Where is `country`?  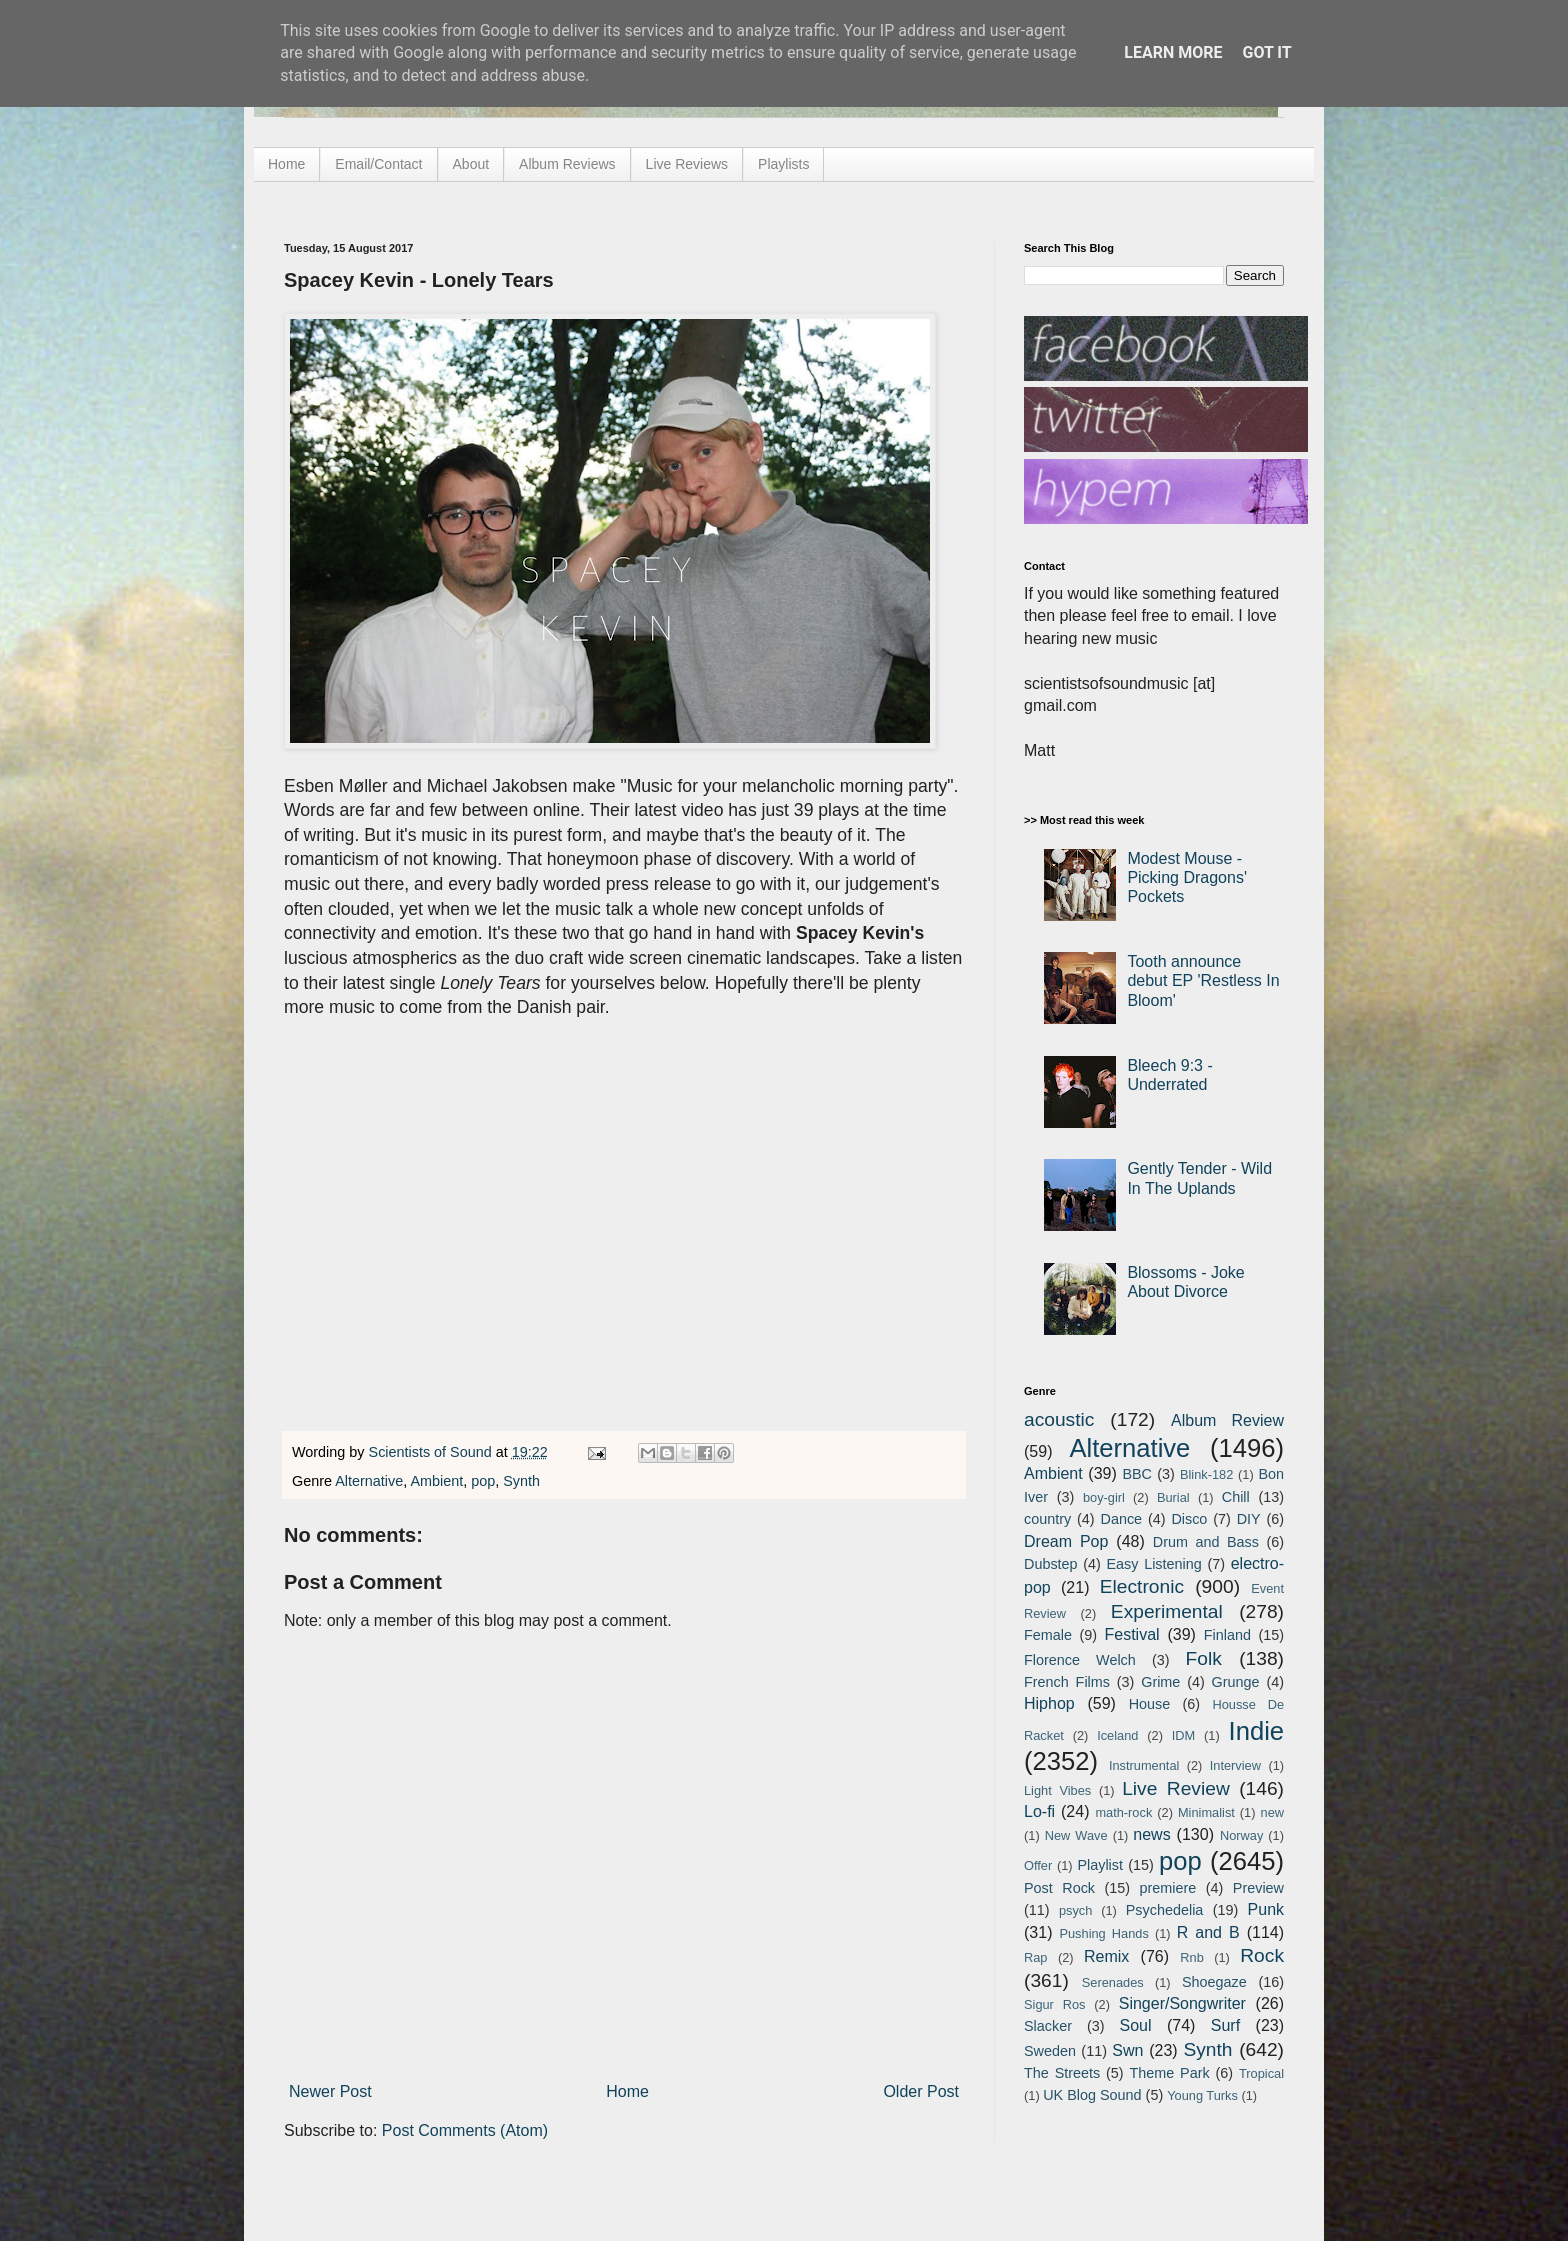 country is located at coordinates (1047, 1519).